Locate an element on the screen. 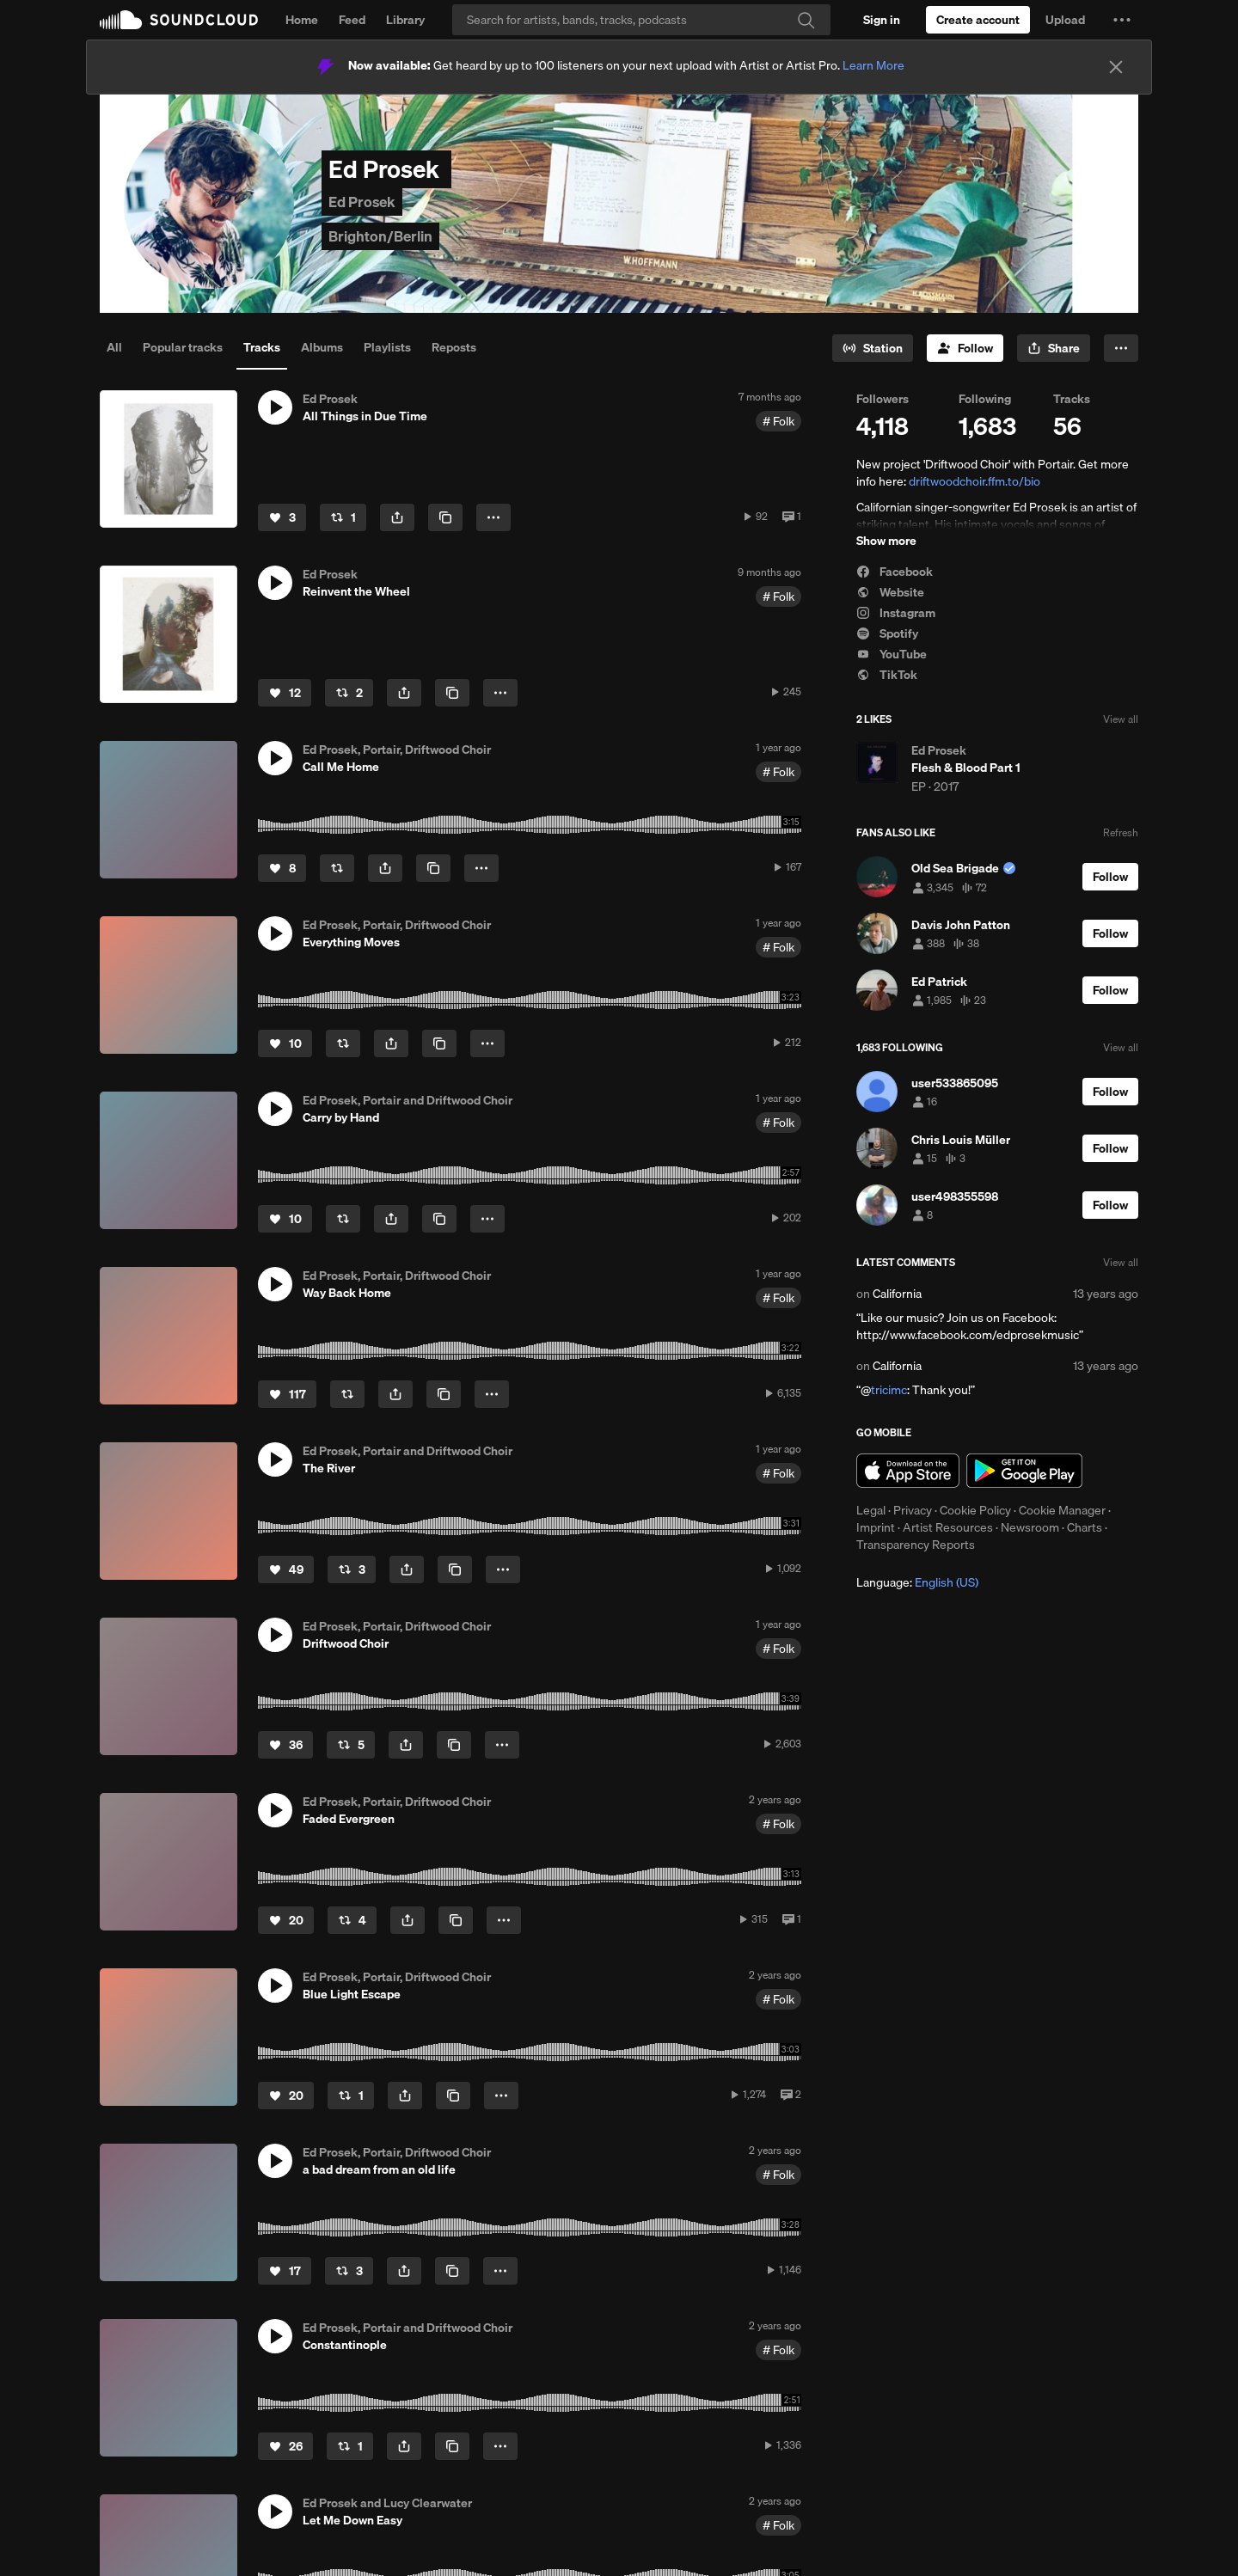 The width and height of the screenshot is (1238, 2576). California is located at coordinates (897, 1293).